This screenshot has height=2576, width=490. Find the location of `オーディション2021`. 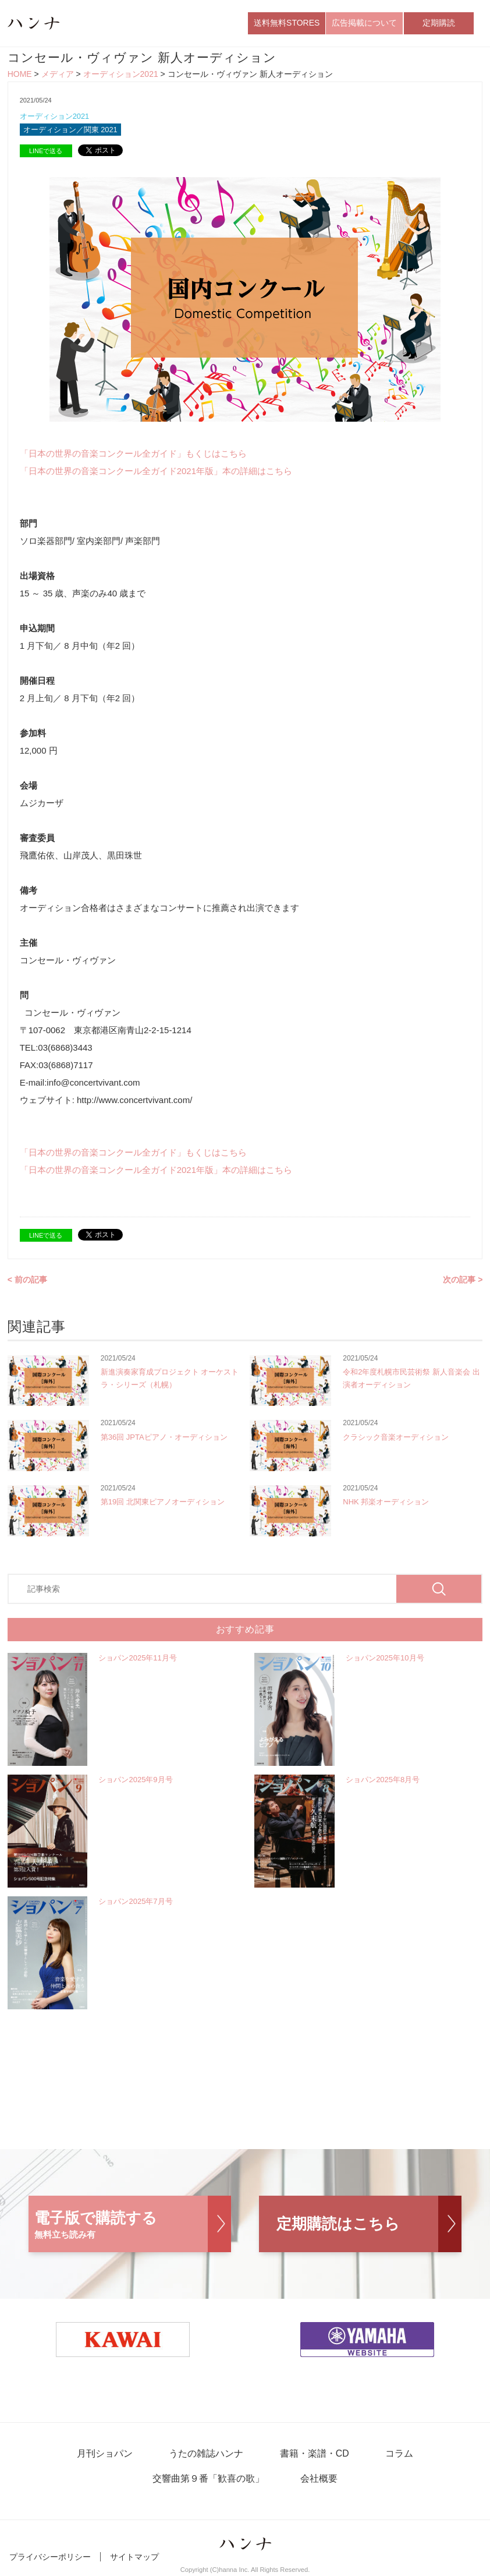

オーディション2021 is located at coordinates (120, 74).